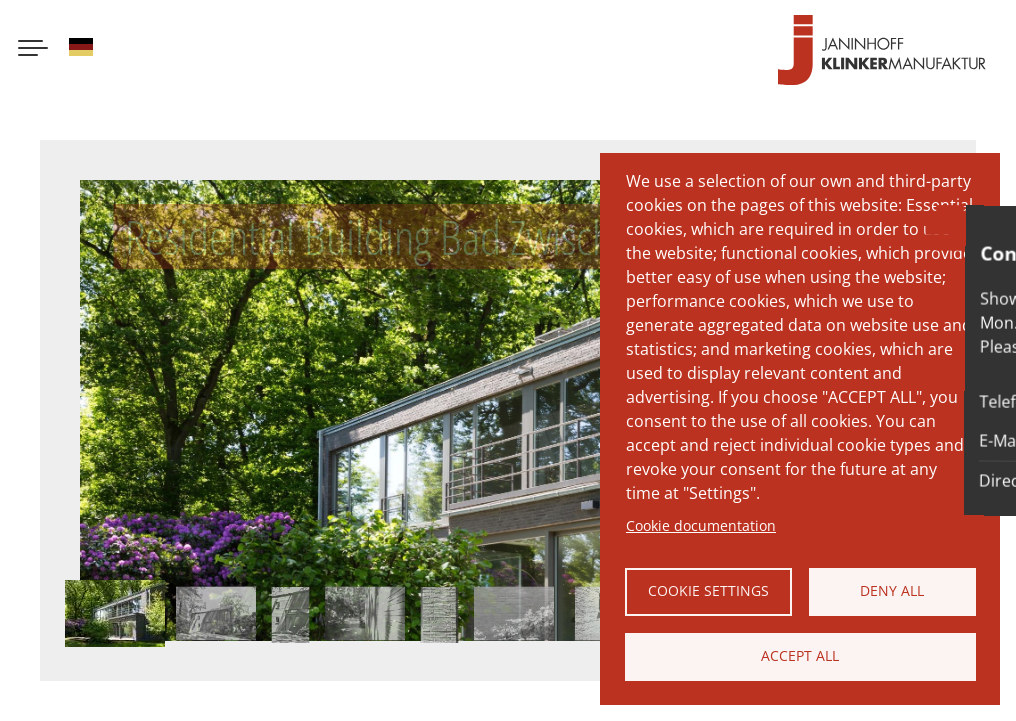  What do you see at coordinates (701, 525) in the screenshot?
I see `Cookie documentation` at bounding box center [701, 525].